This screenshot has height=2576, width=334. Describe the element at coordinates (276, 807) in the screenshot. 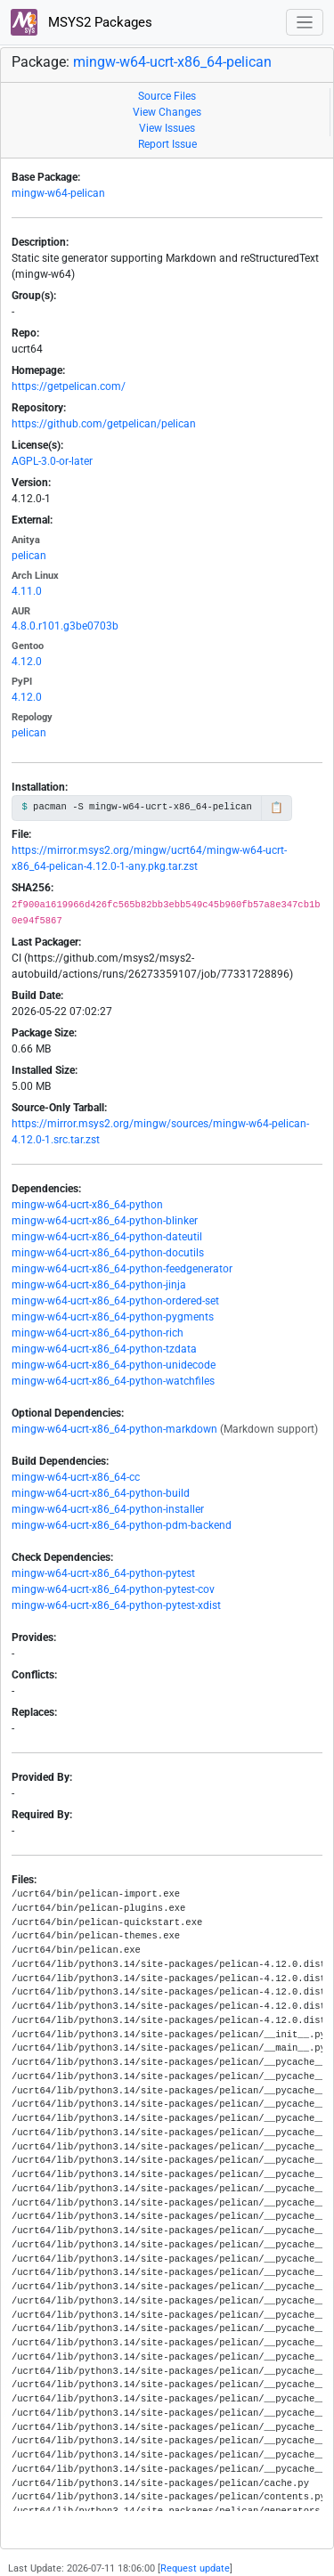

I see `📋 [Copy to clipboard]` at that location.